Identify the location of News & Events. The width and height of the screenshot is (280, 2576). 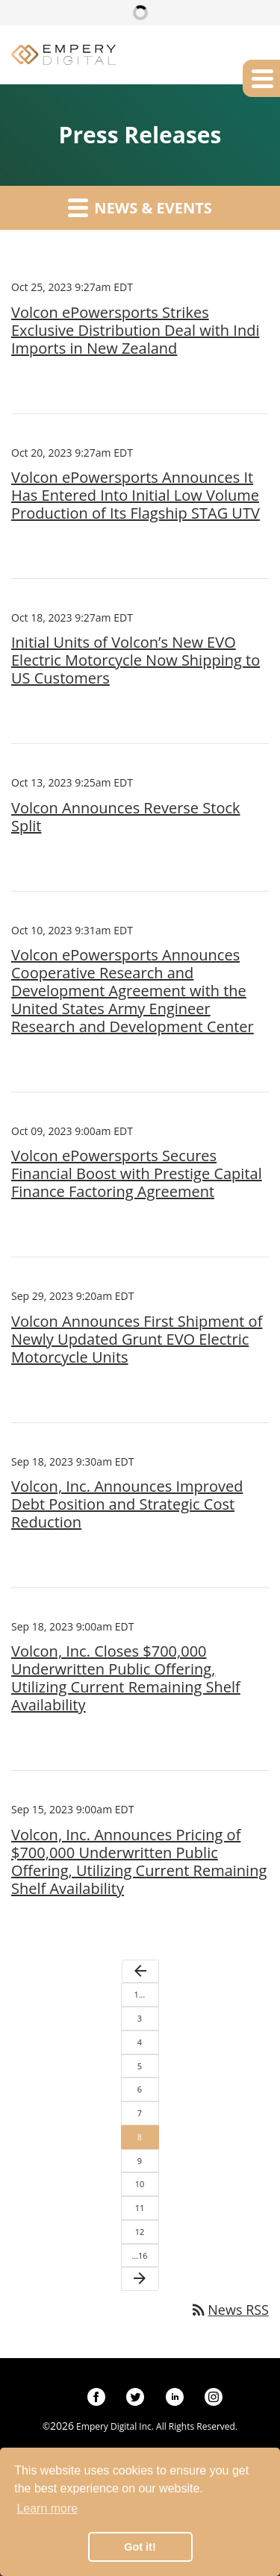
(140, 207).